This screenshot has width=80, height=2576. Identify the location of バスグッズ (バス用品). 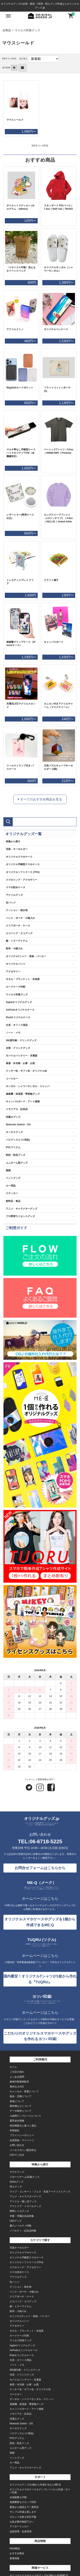
(18, 1139).